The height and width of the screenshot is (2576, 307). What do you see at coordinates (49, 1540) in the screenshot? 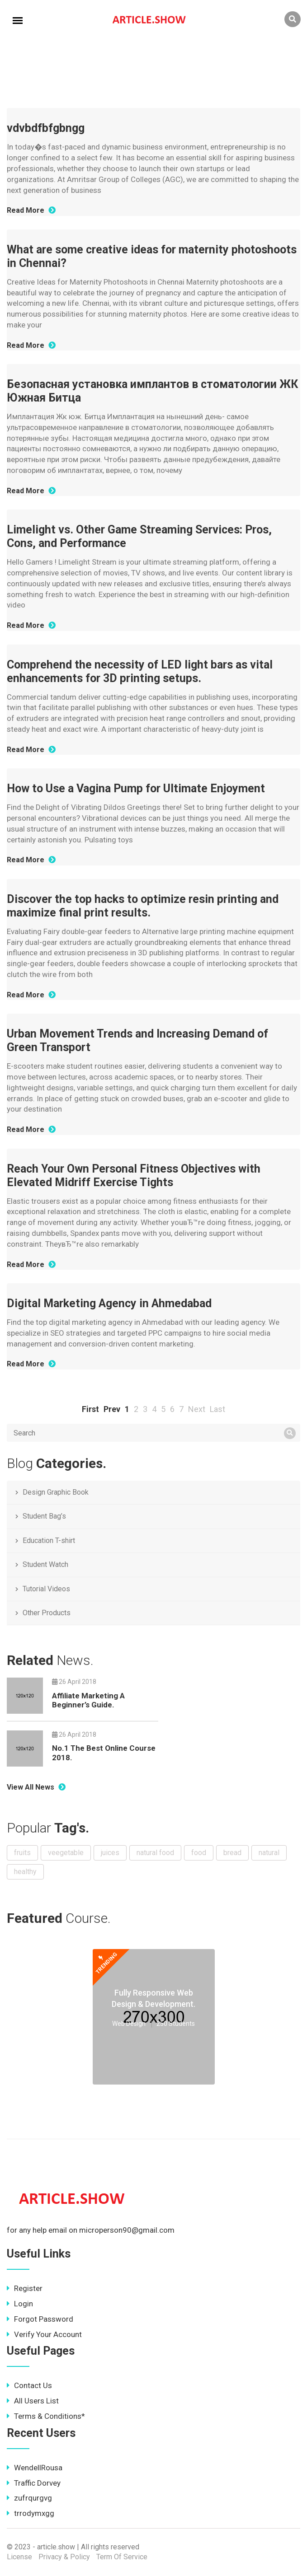
I see `Education T-shirt` at bounding box center [49, 1540].